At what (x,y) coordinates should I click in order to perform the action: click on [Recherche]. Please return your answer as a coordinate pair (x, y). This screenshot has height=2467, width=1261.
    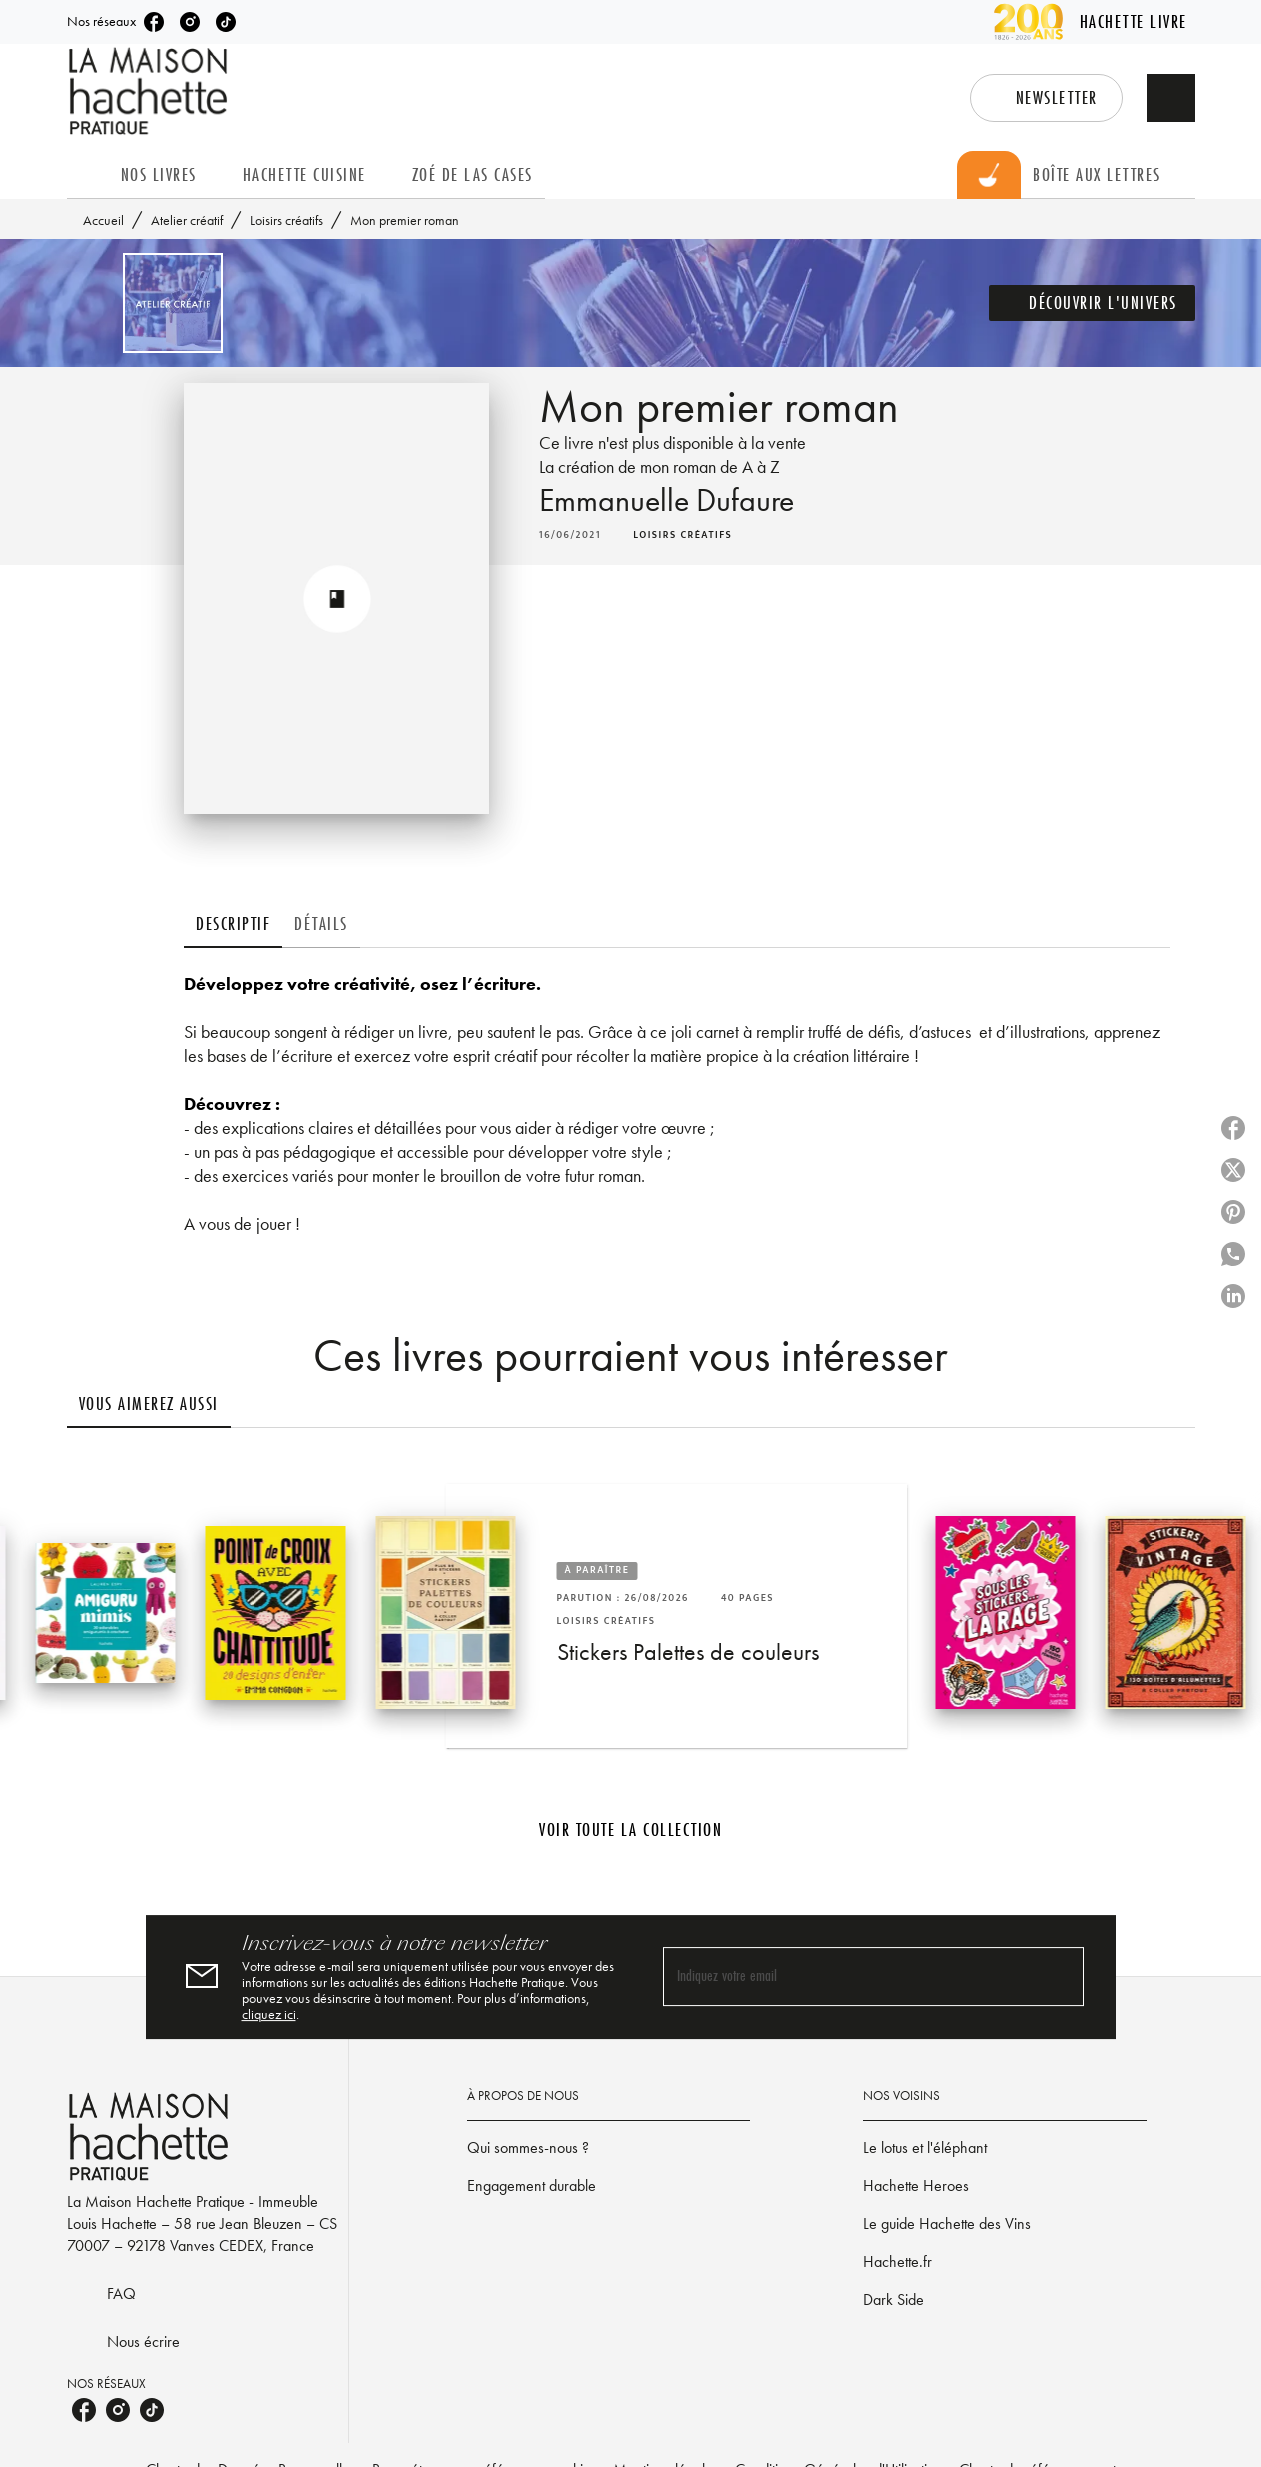
    Looking at the image, I should click on (1171, 98).